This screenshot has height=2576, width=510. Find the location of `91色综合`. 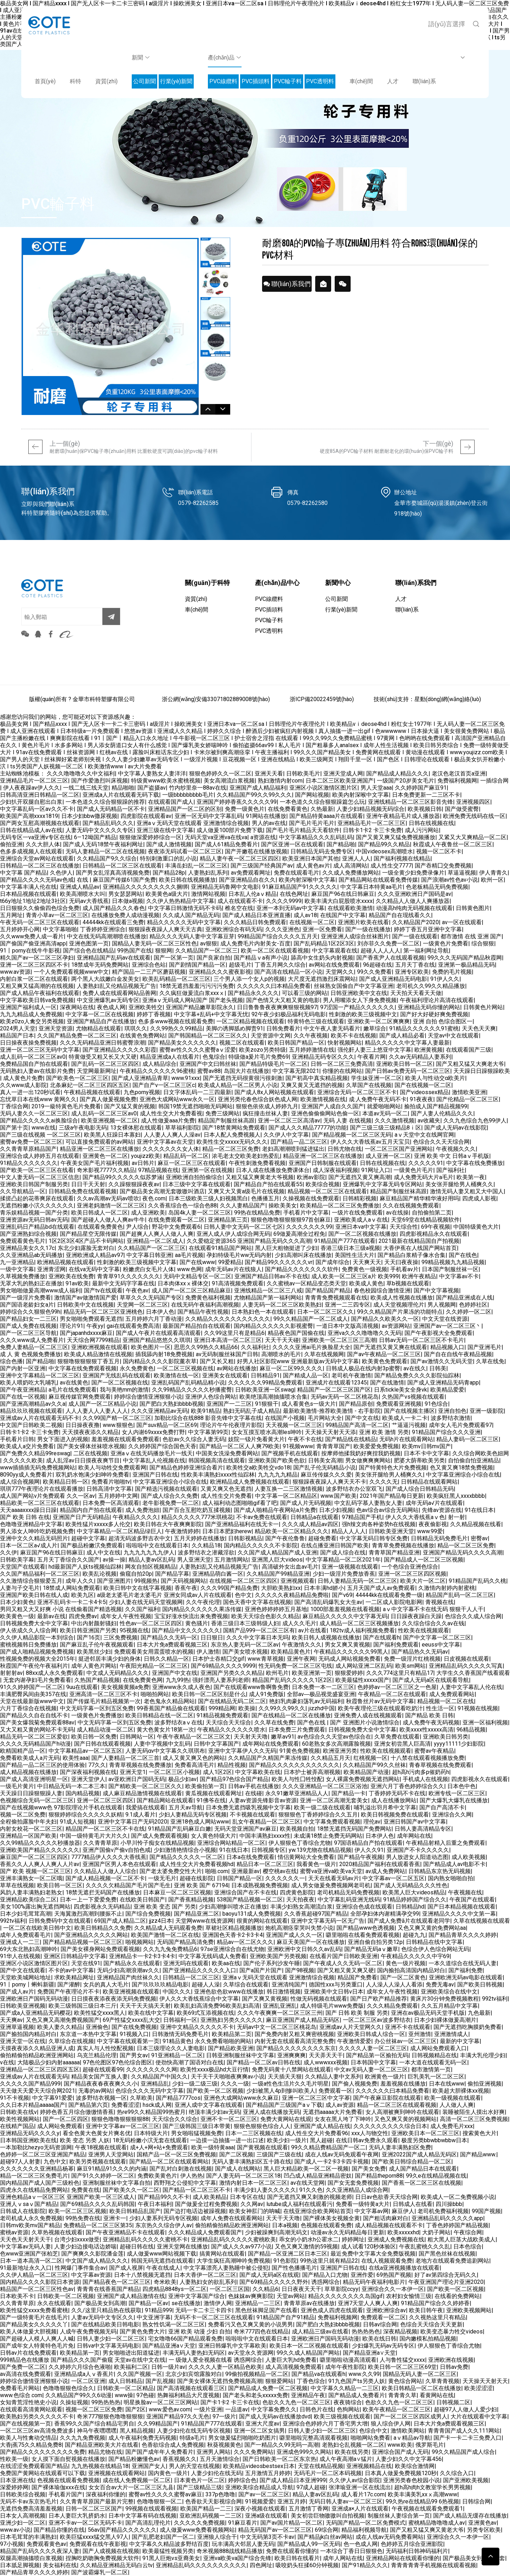

91色综合 is located at coordinates (436, 1403).